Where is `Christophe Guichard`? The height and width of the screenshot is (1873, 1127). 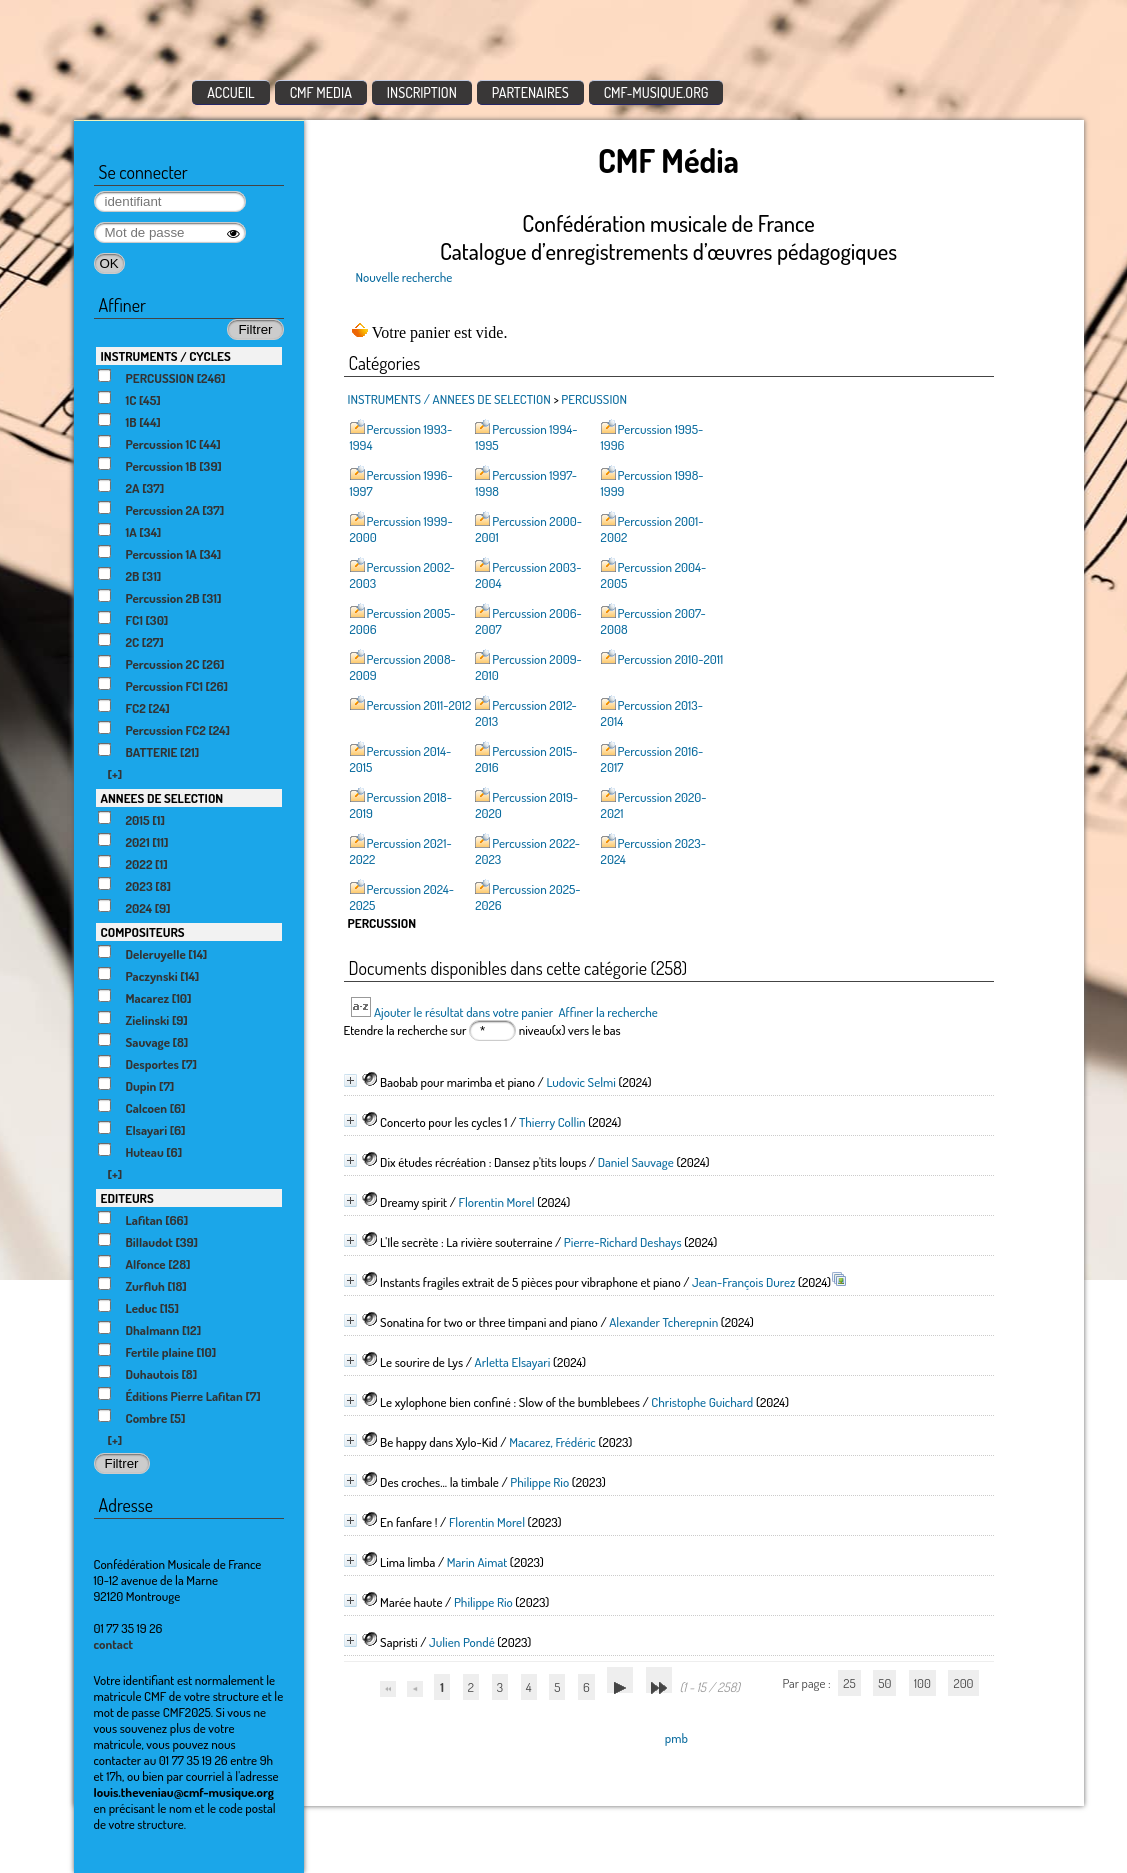 Christophe Guichard is located at coordinates (702, 1402).